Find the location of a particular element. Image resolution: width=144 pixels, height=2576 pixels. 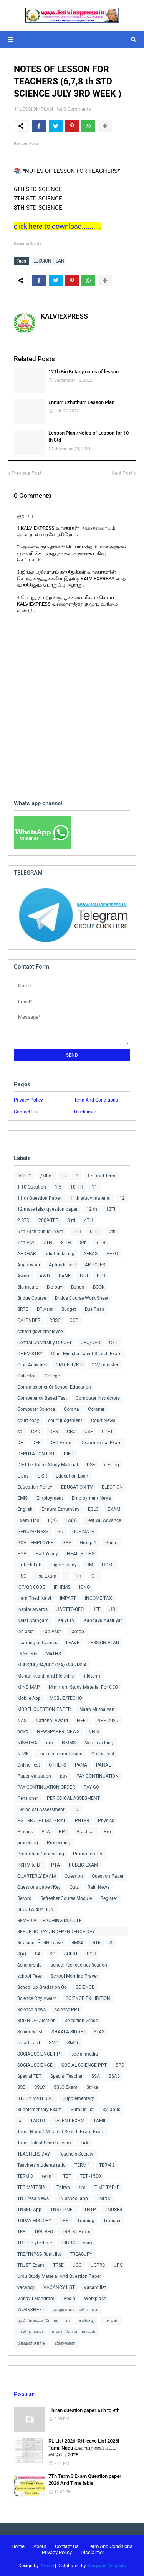

4TH is located at coordinates (88, 1220).